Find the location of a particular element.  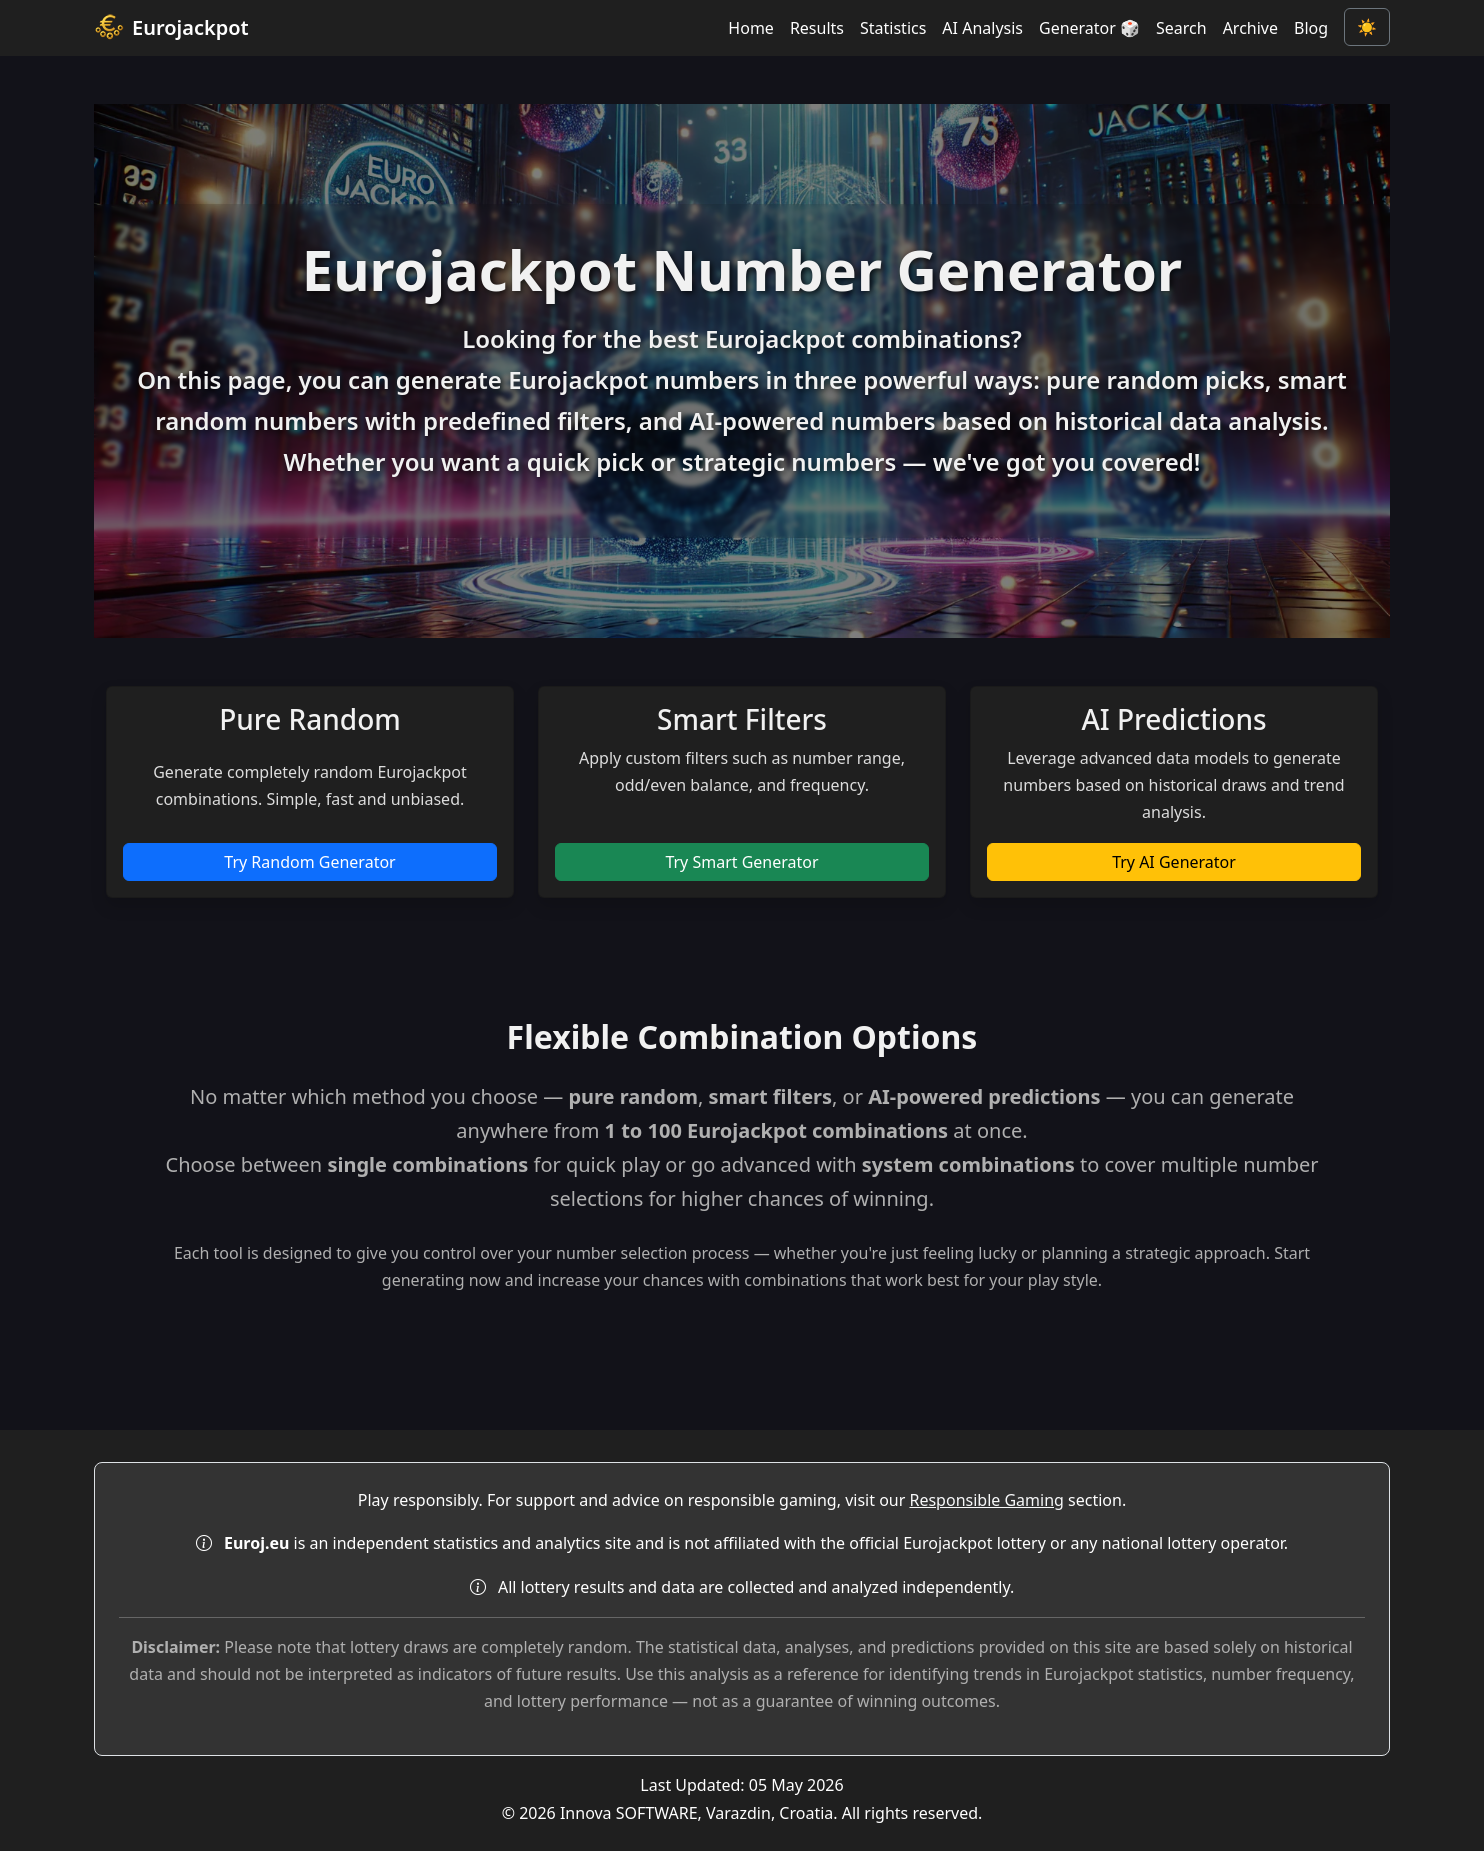

Blog is located at coordinates (1311, 28).